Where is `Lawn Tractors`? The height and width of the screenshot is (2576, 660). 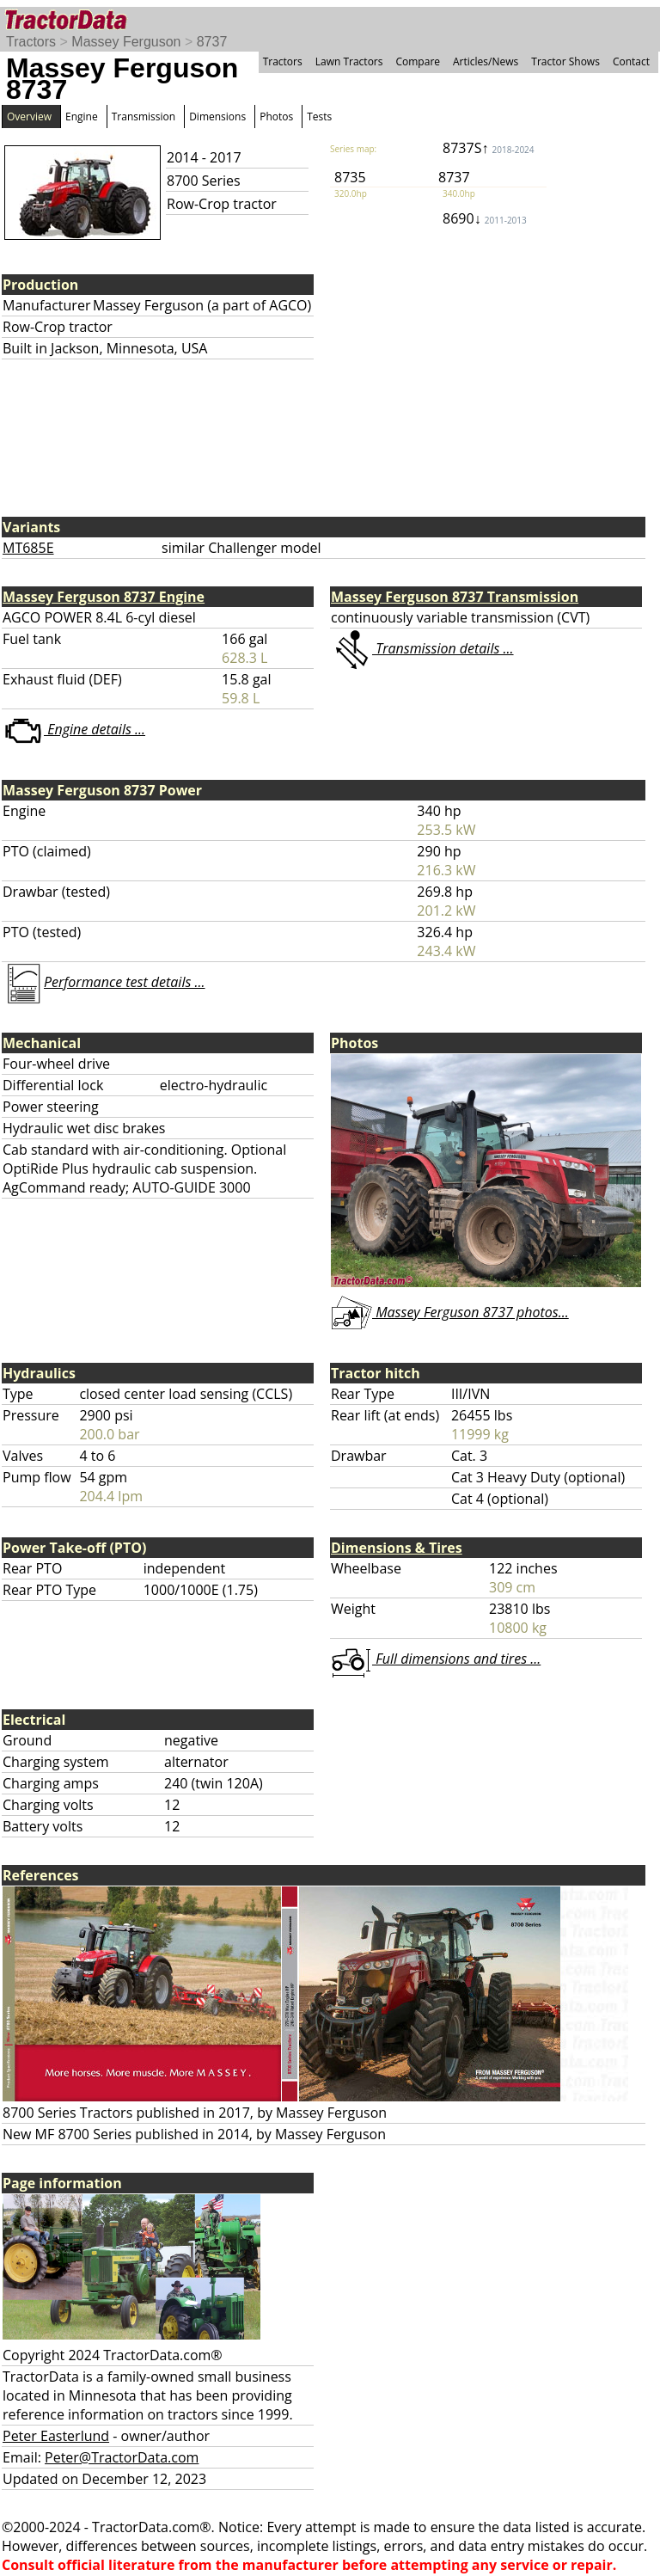 Lawn Tractors is located at coordinates (349, 61).